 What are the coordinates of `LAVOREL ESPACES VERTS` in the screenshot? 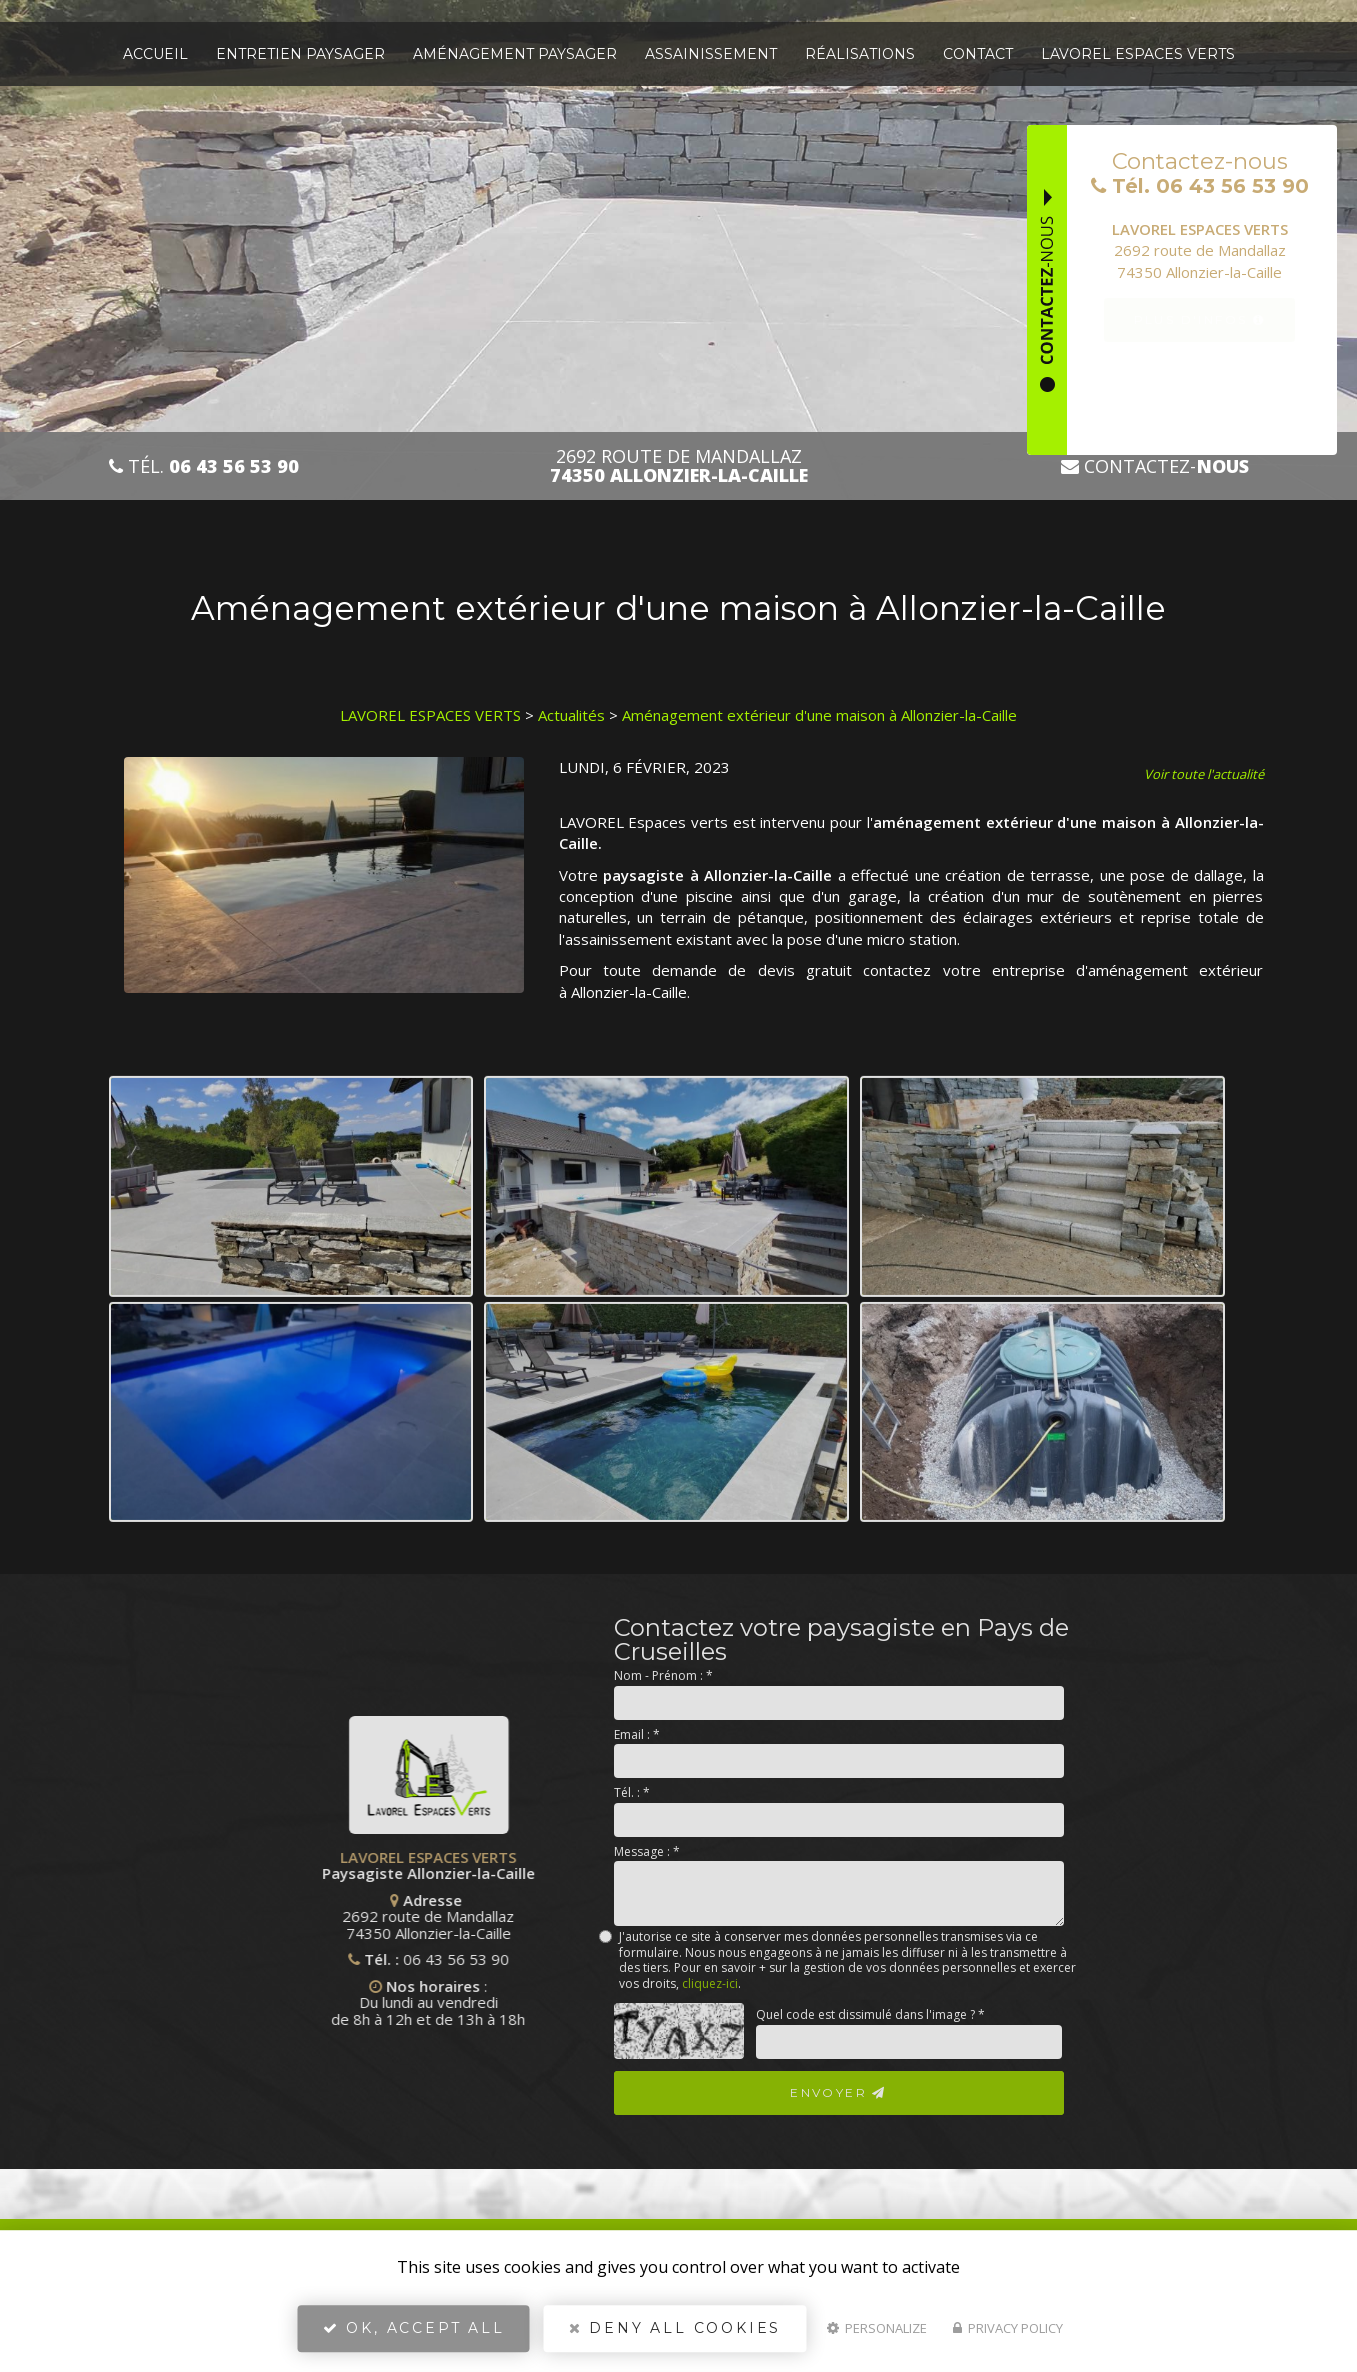 It's located at (430, 715).